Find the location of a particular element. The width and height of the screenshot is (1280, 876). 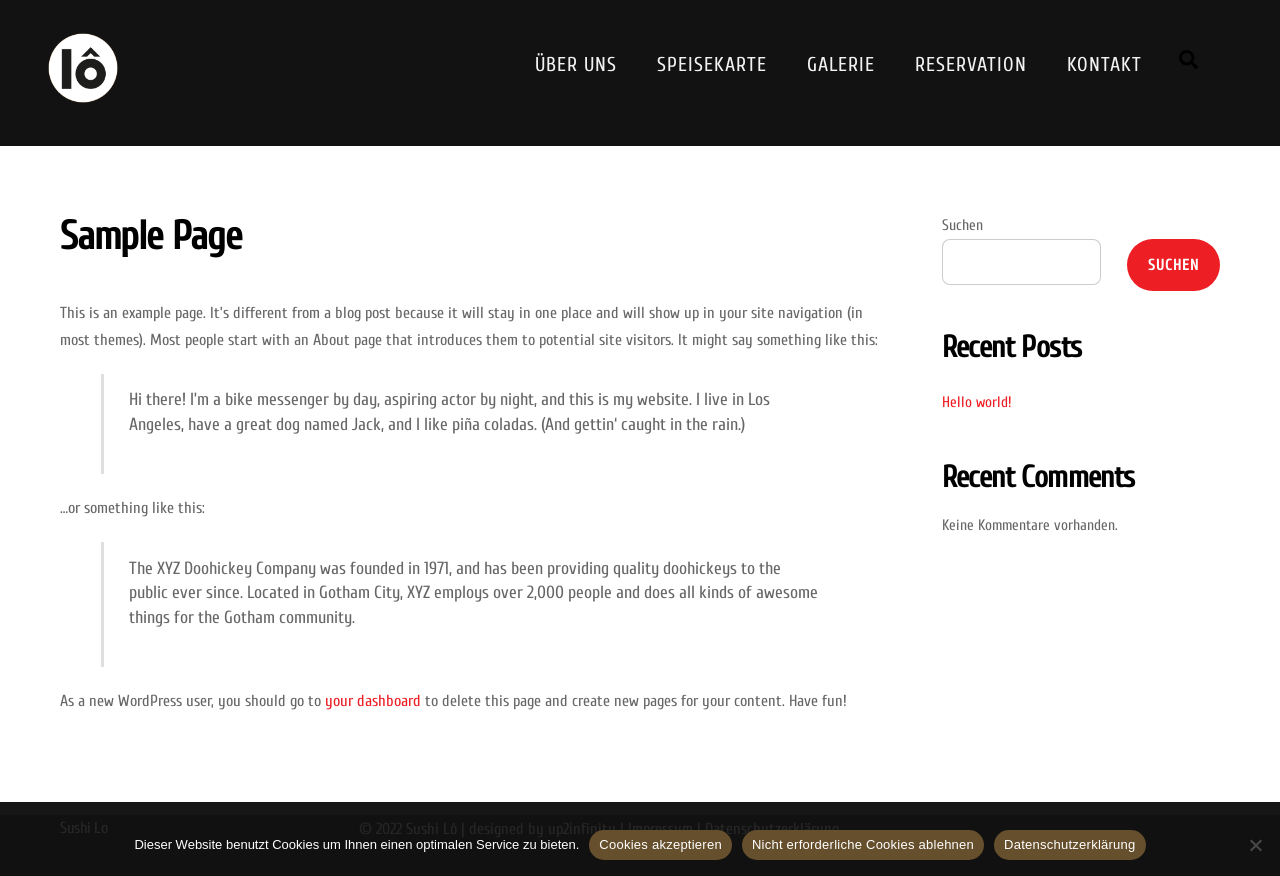

Reservation is located at coordinates (971, 64).